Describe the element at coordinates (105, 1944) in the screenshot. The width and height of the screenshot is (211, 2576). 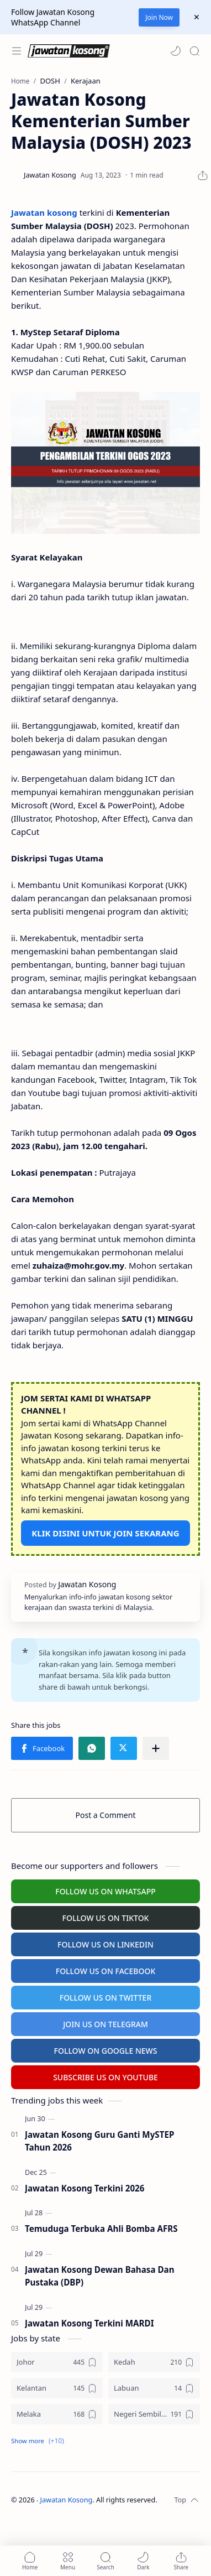
I see `FOLLOW US ON LINKEDIN` at that location.